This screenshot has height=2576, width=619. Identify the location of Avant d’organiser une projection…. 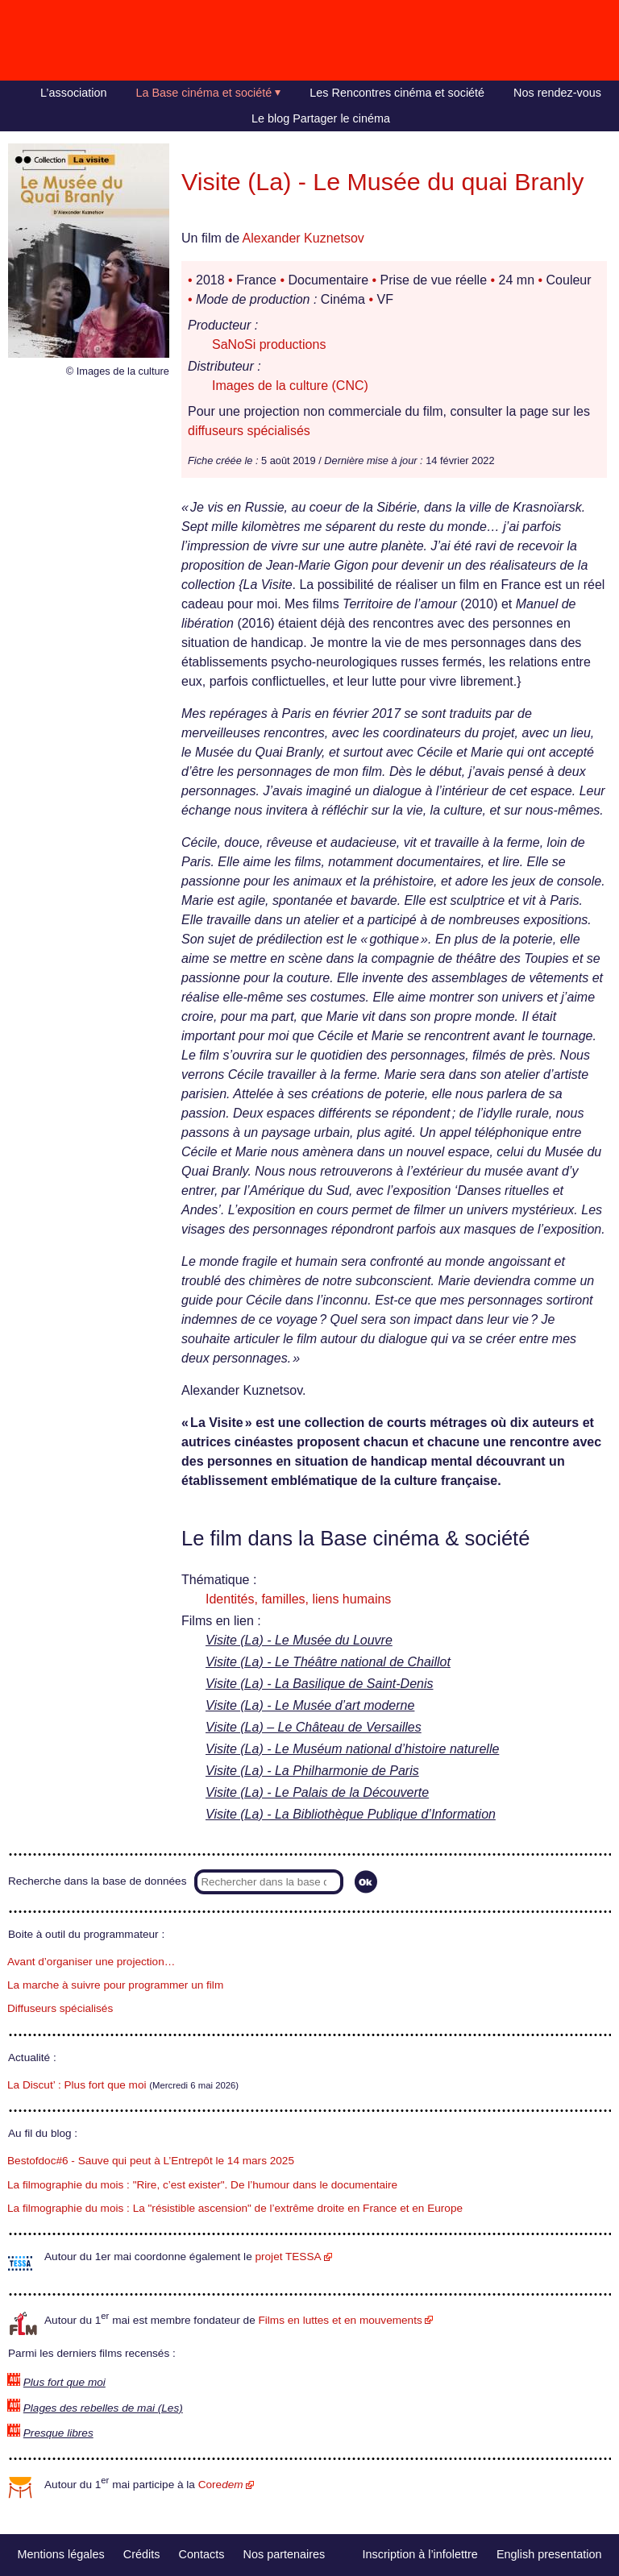
(91, 1962).